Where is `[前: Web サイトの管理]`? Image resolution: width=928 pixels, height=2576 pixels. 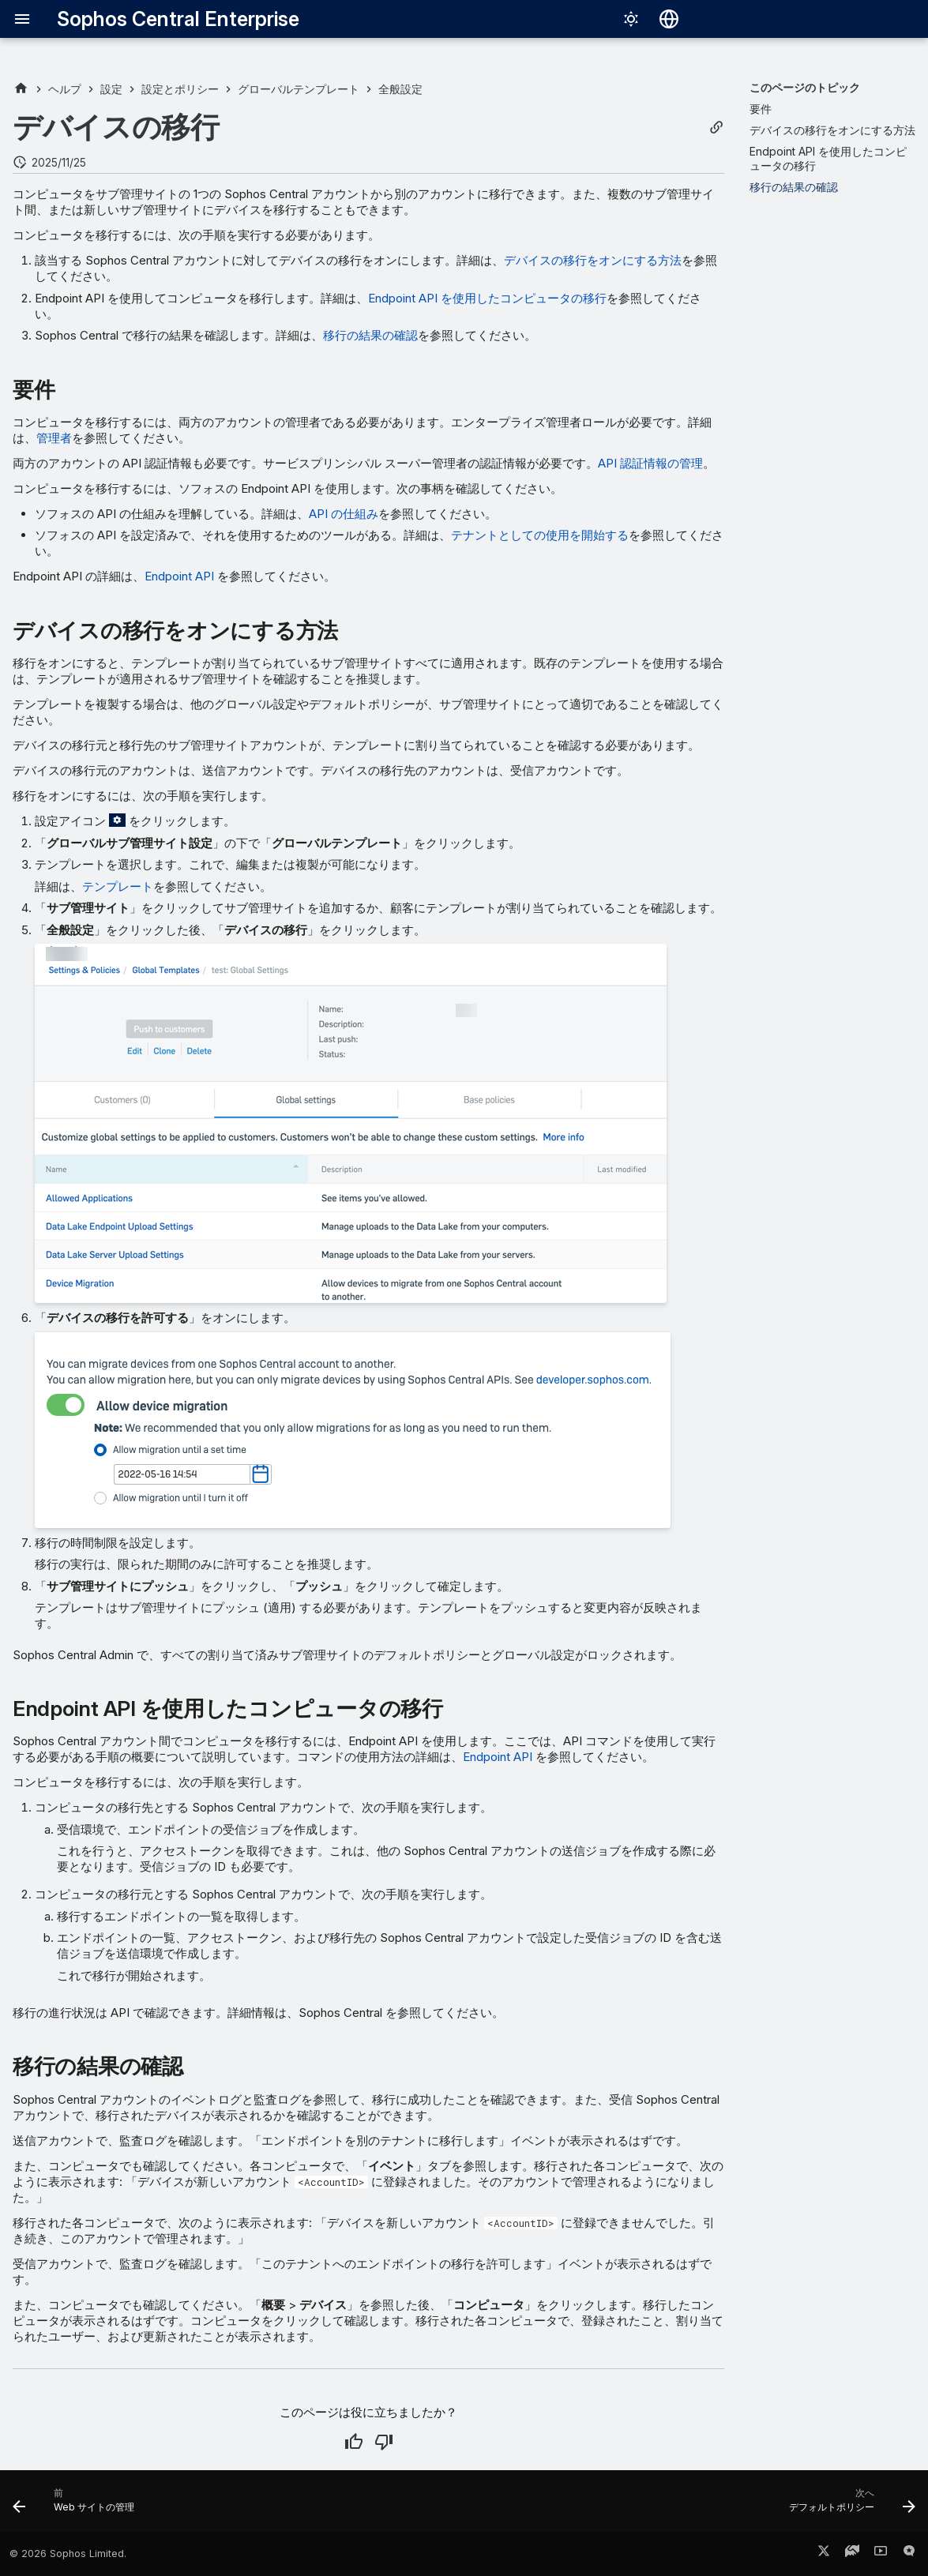 [前: Web サイトの管理] is located at coordinates (78, 2505).